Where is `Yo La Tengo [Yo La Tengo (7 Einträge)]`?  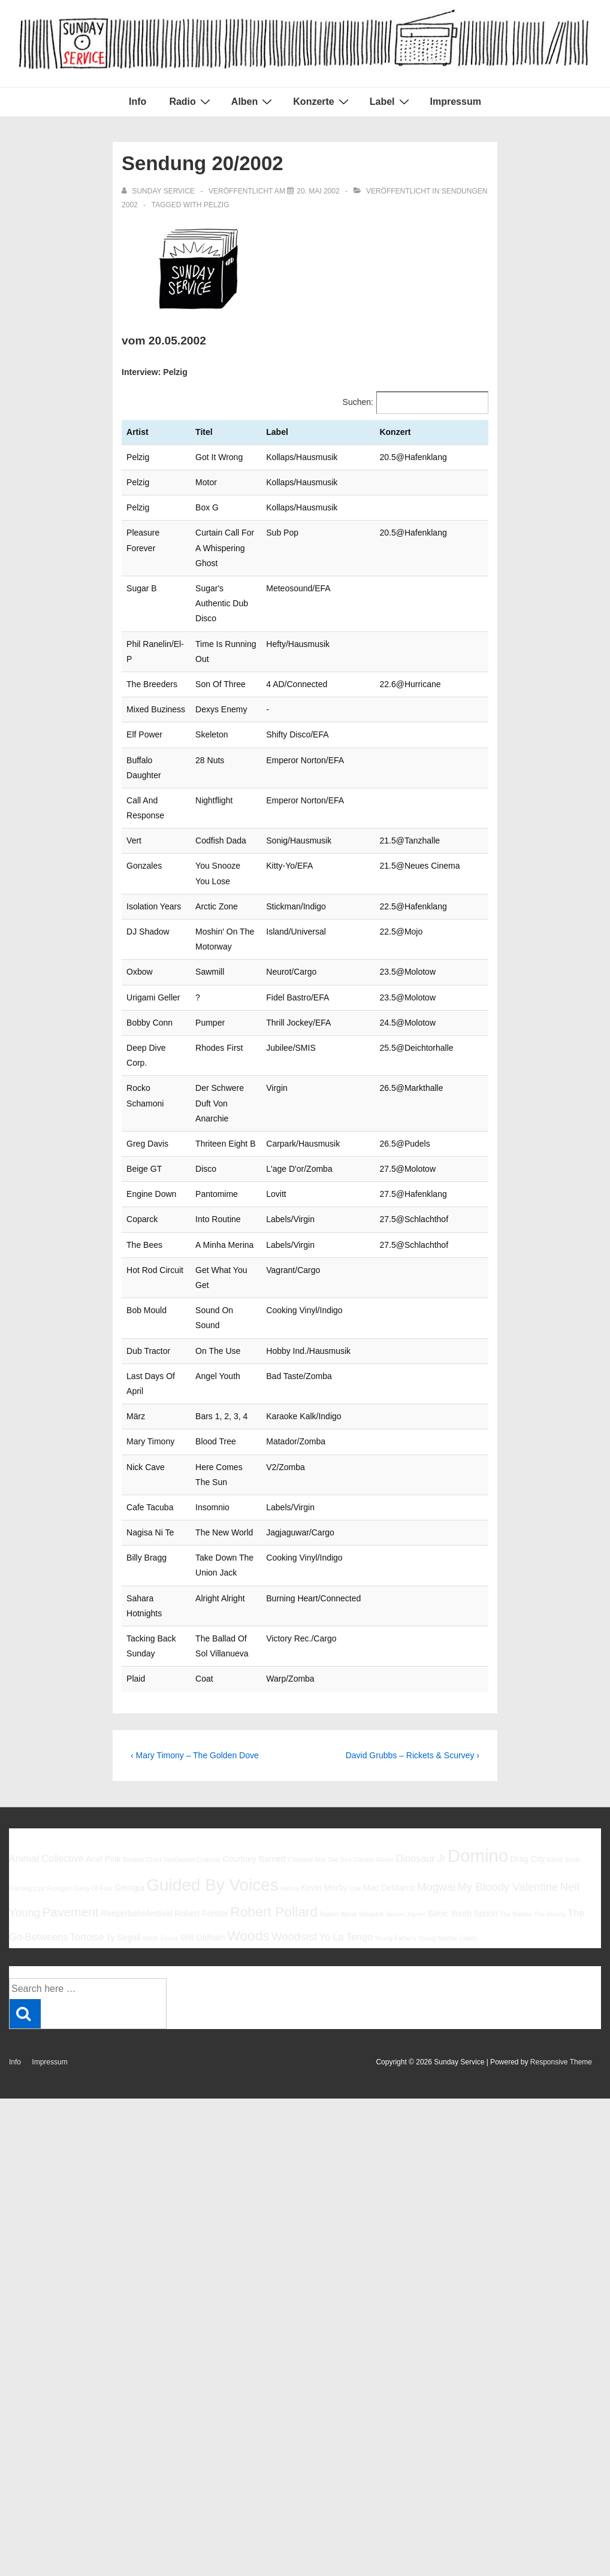
Yo La Tengo [Yo La Tengo (7 Einträge)] is located at coordinates (346, 1770).